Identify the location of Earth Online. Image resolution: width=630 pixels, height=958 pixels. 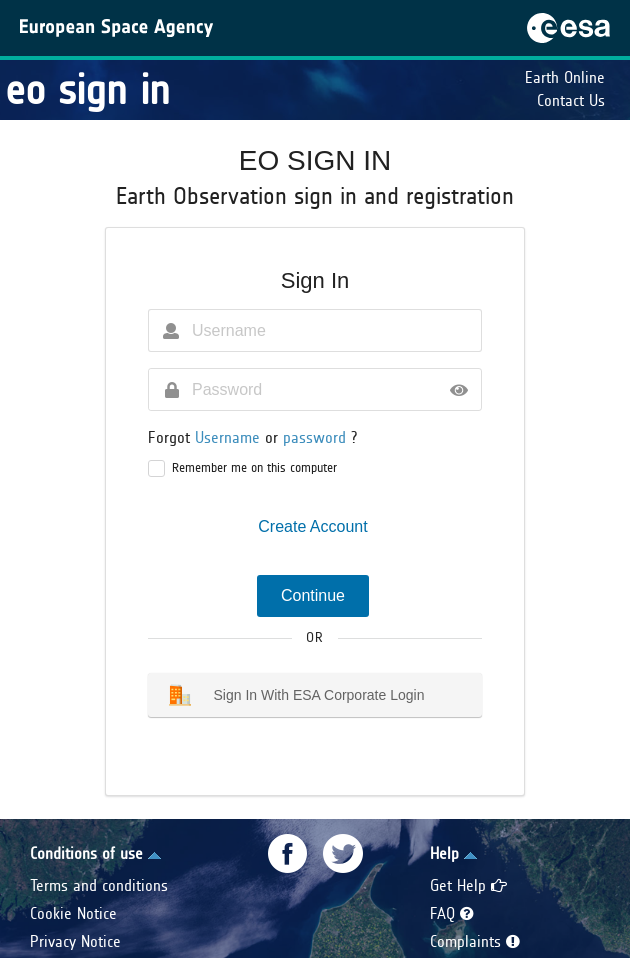
(565, 77).